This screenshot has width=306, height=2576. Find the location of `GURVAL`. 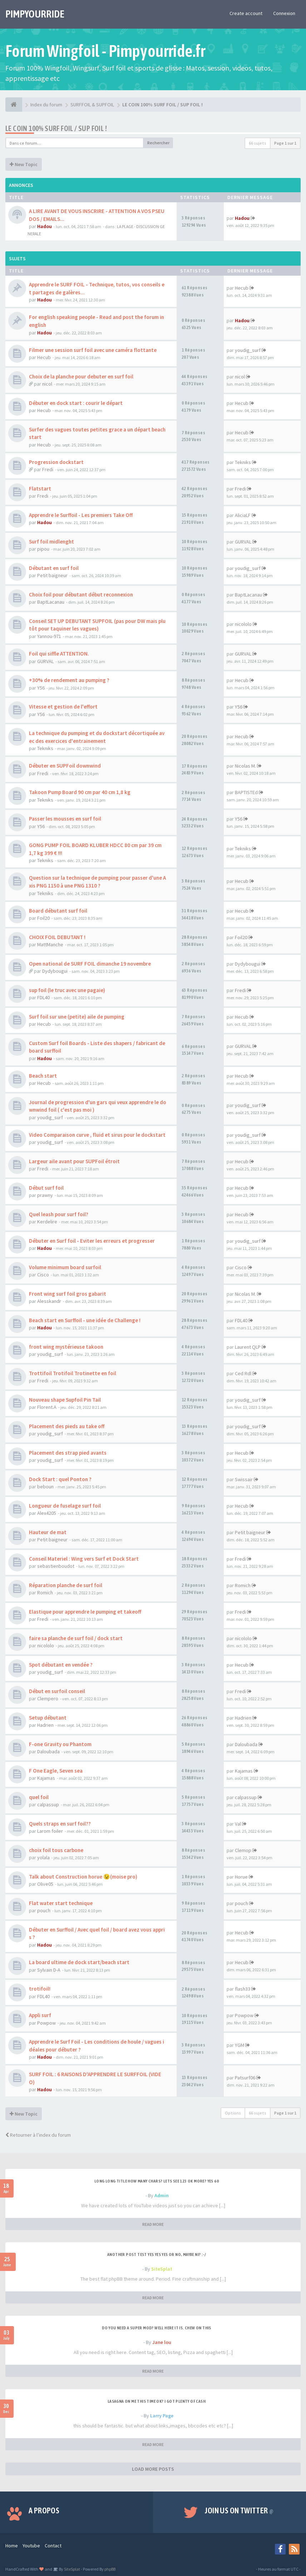

GURVAL is located at coordinates (243, 541).